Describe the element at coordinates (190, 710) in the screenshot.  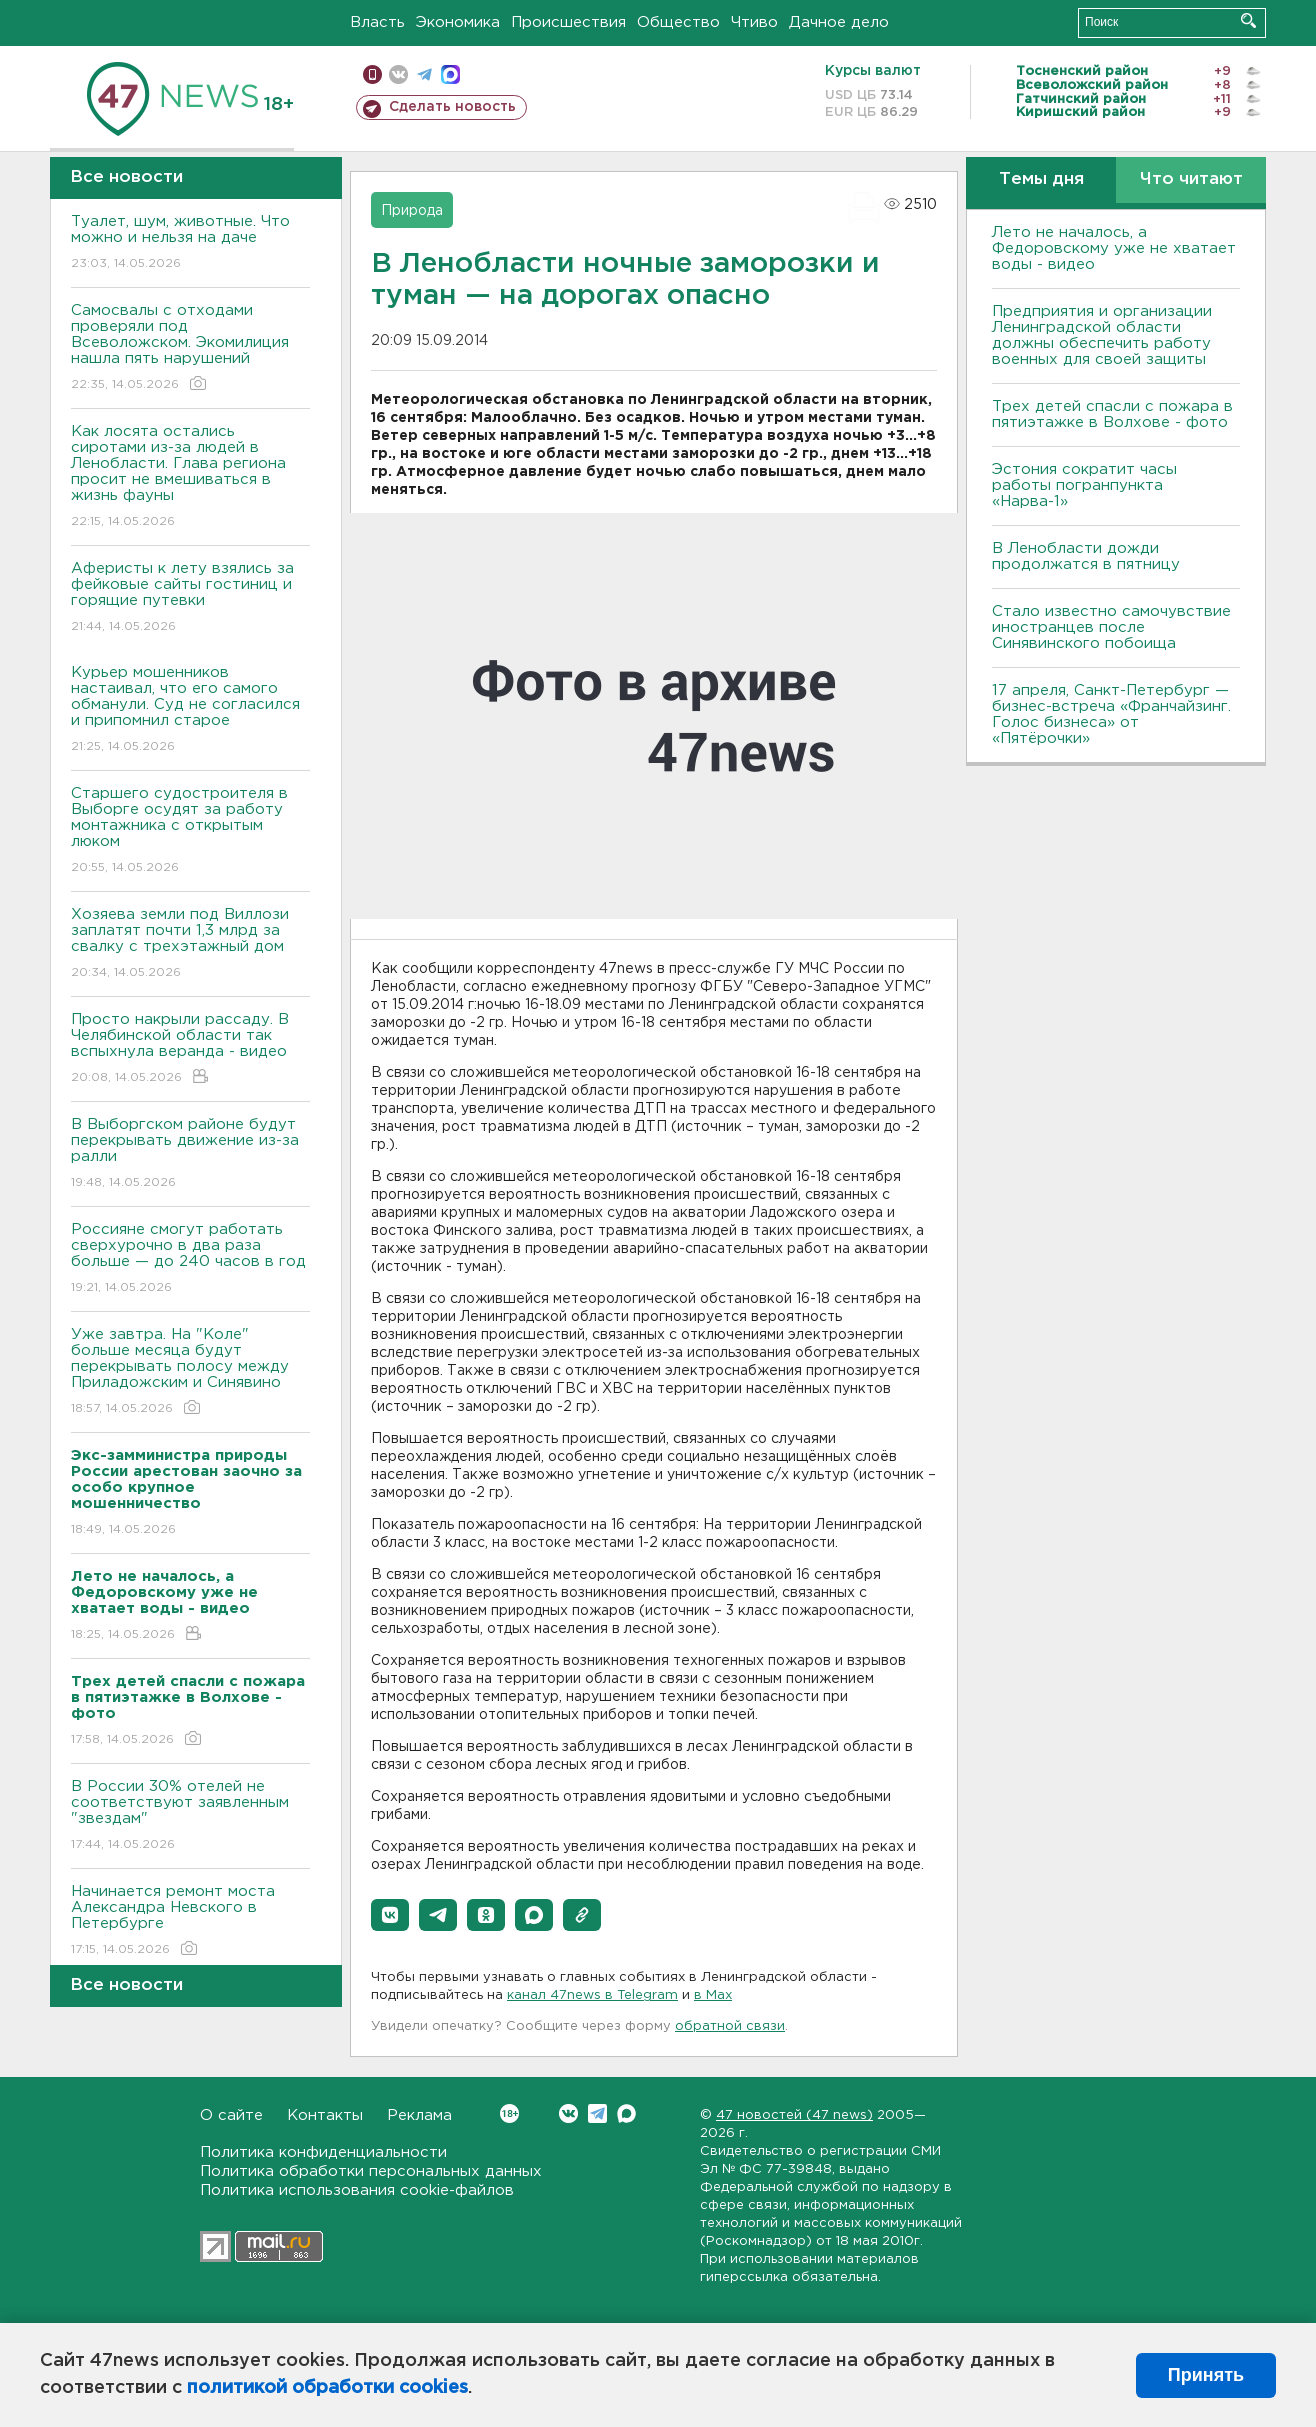
I see `Курьер мошенников настаивал, что его самого обманули. Суд не согласился и припомнил старое` at that location.